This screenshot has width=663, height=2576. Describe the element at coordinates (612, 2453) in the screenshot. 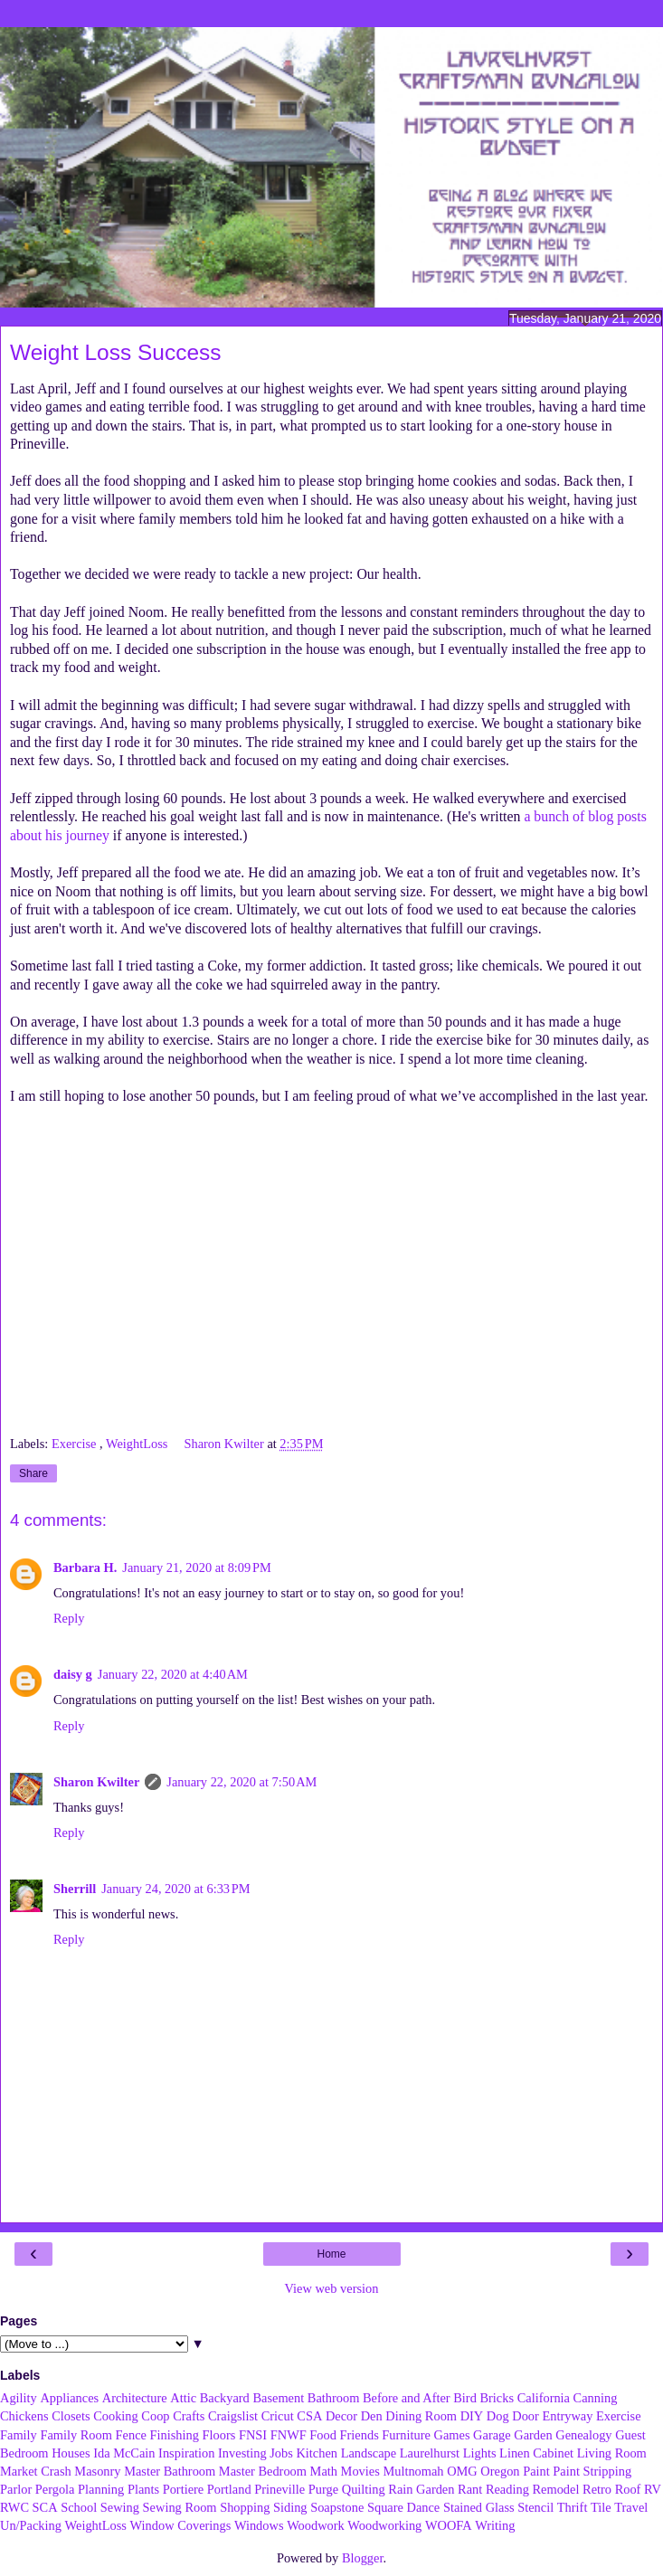

I see `Living Room` at that location.